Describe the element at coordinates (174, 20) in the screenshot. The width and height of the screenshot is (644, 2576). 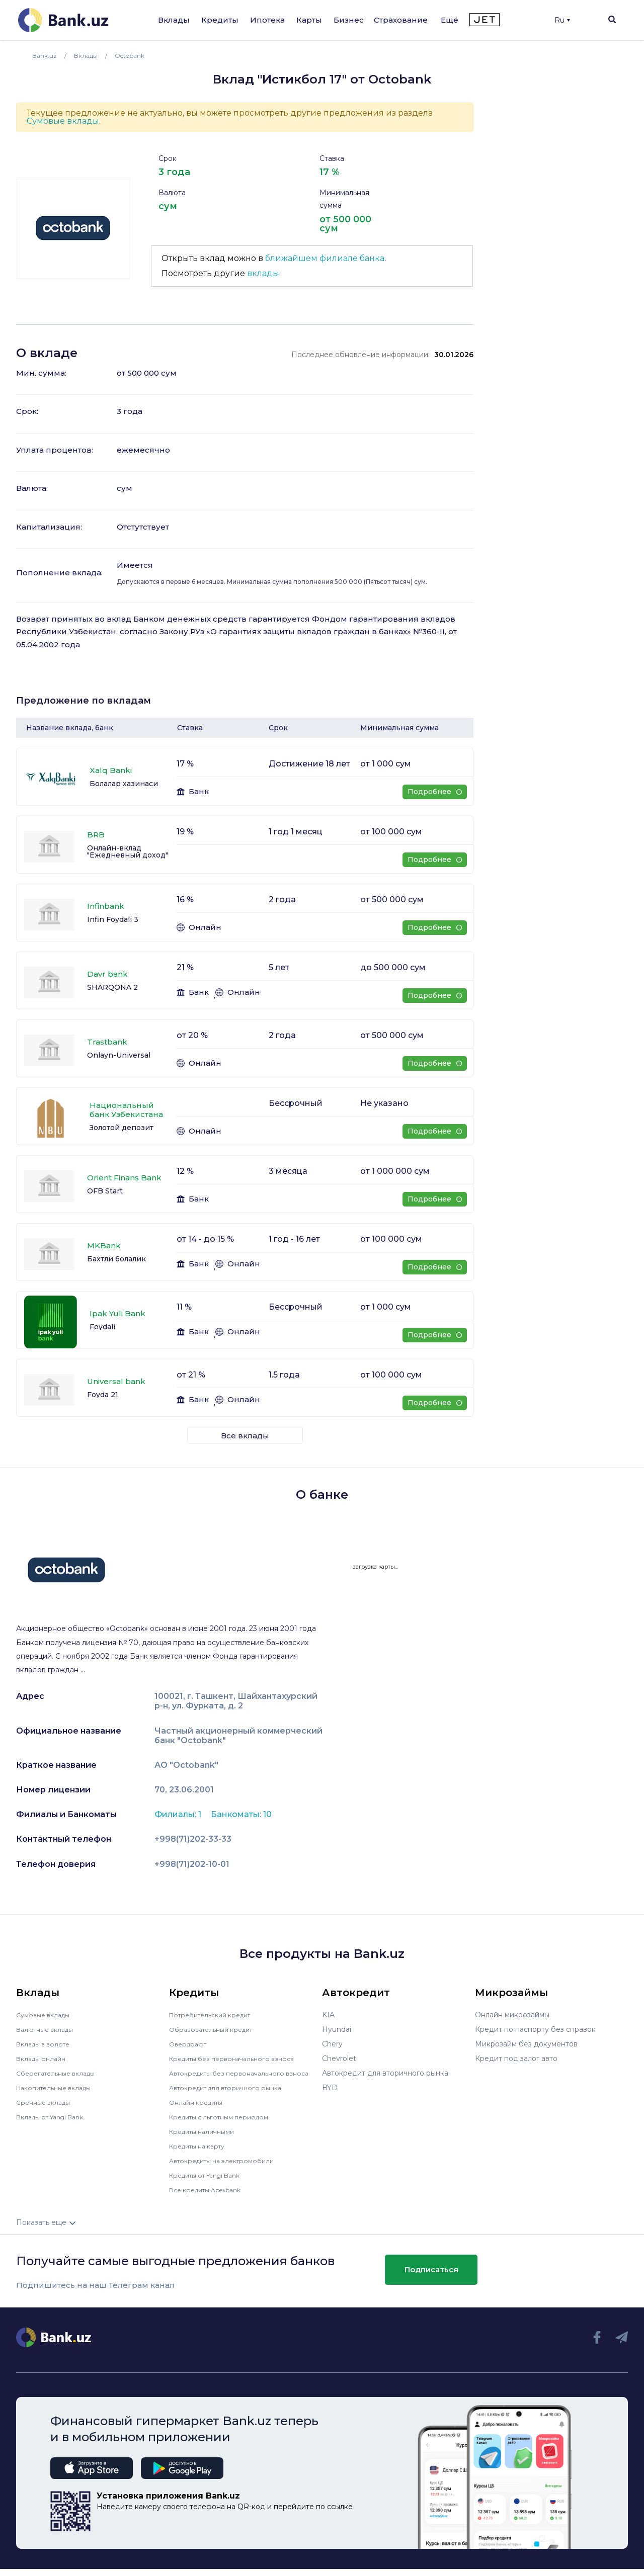
I see `Вклады` at that location.